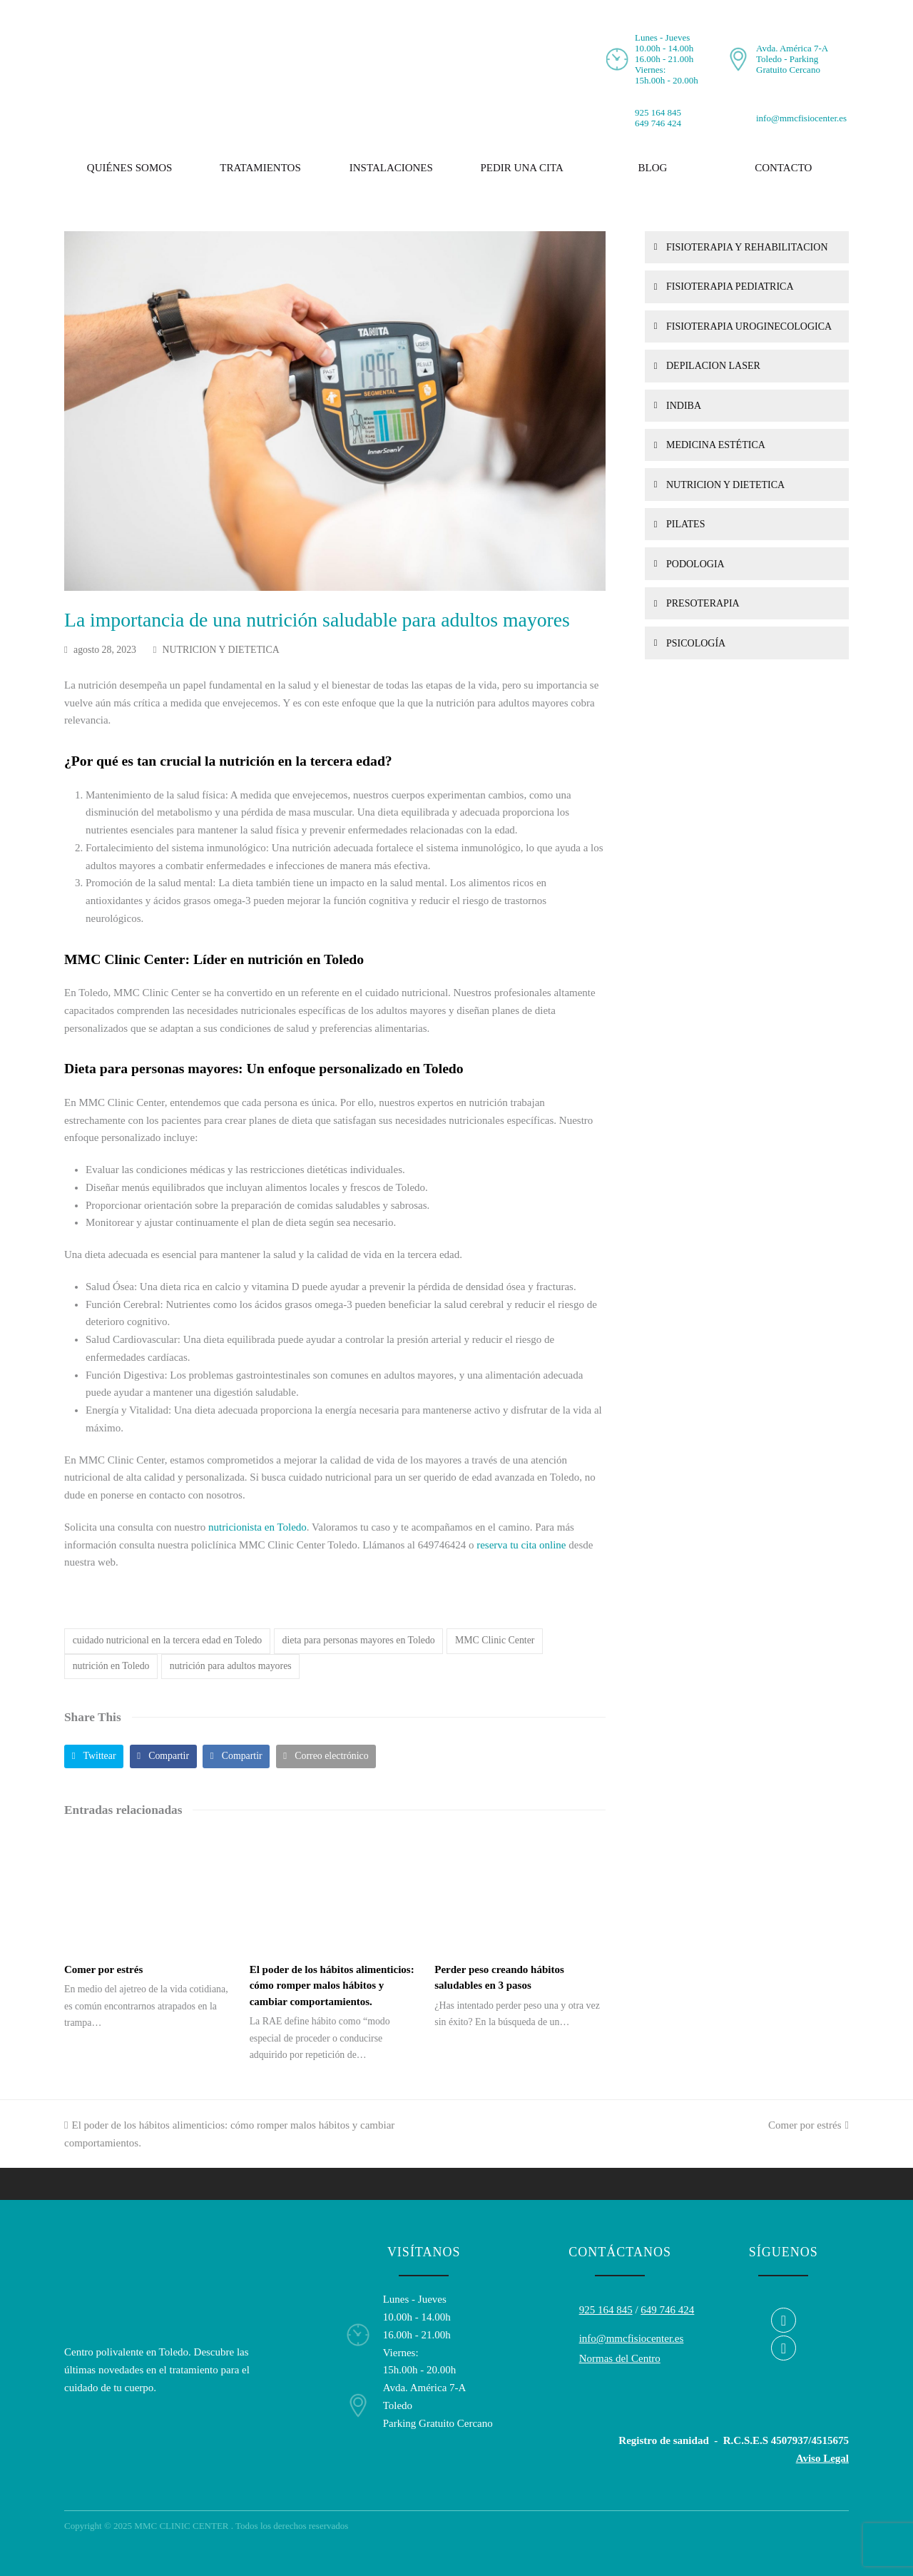  What do you see at coordinates (658, 112) in the screenshot?
I see `925 164 845` at bounding box center [658, 112].